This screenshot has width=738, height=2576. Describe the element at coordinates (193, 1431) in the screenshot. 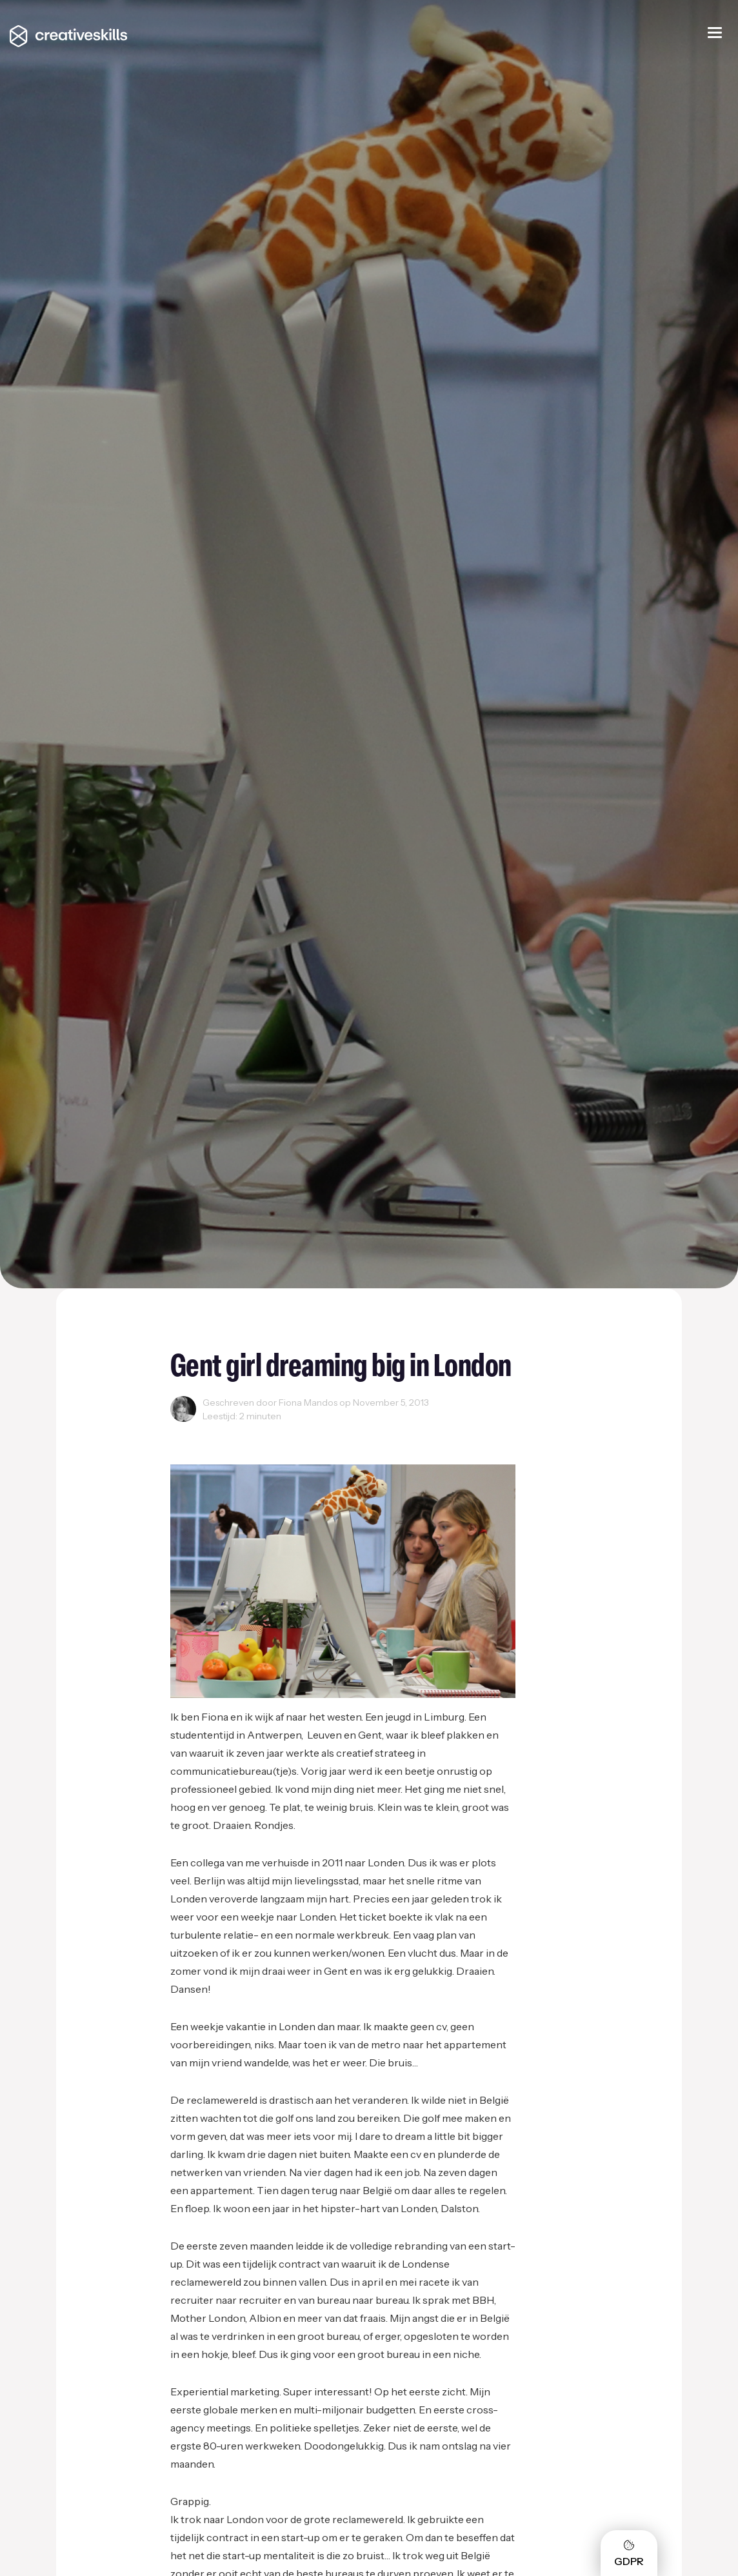

I see `Reclame` at that location.